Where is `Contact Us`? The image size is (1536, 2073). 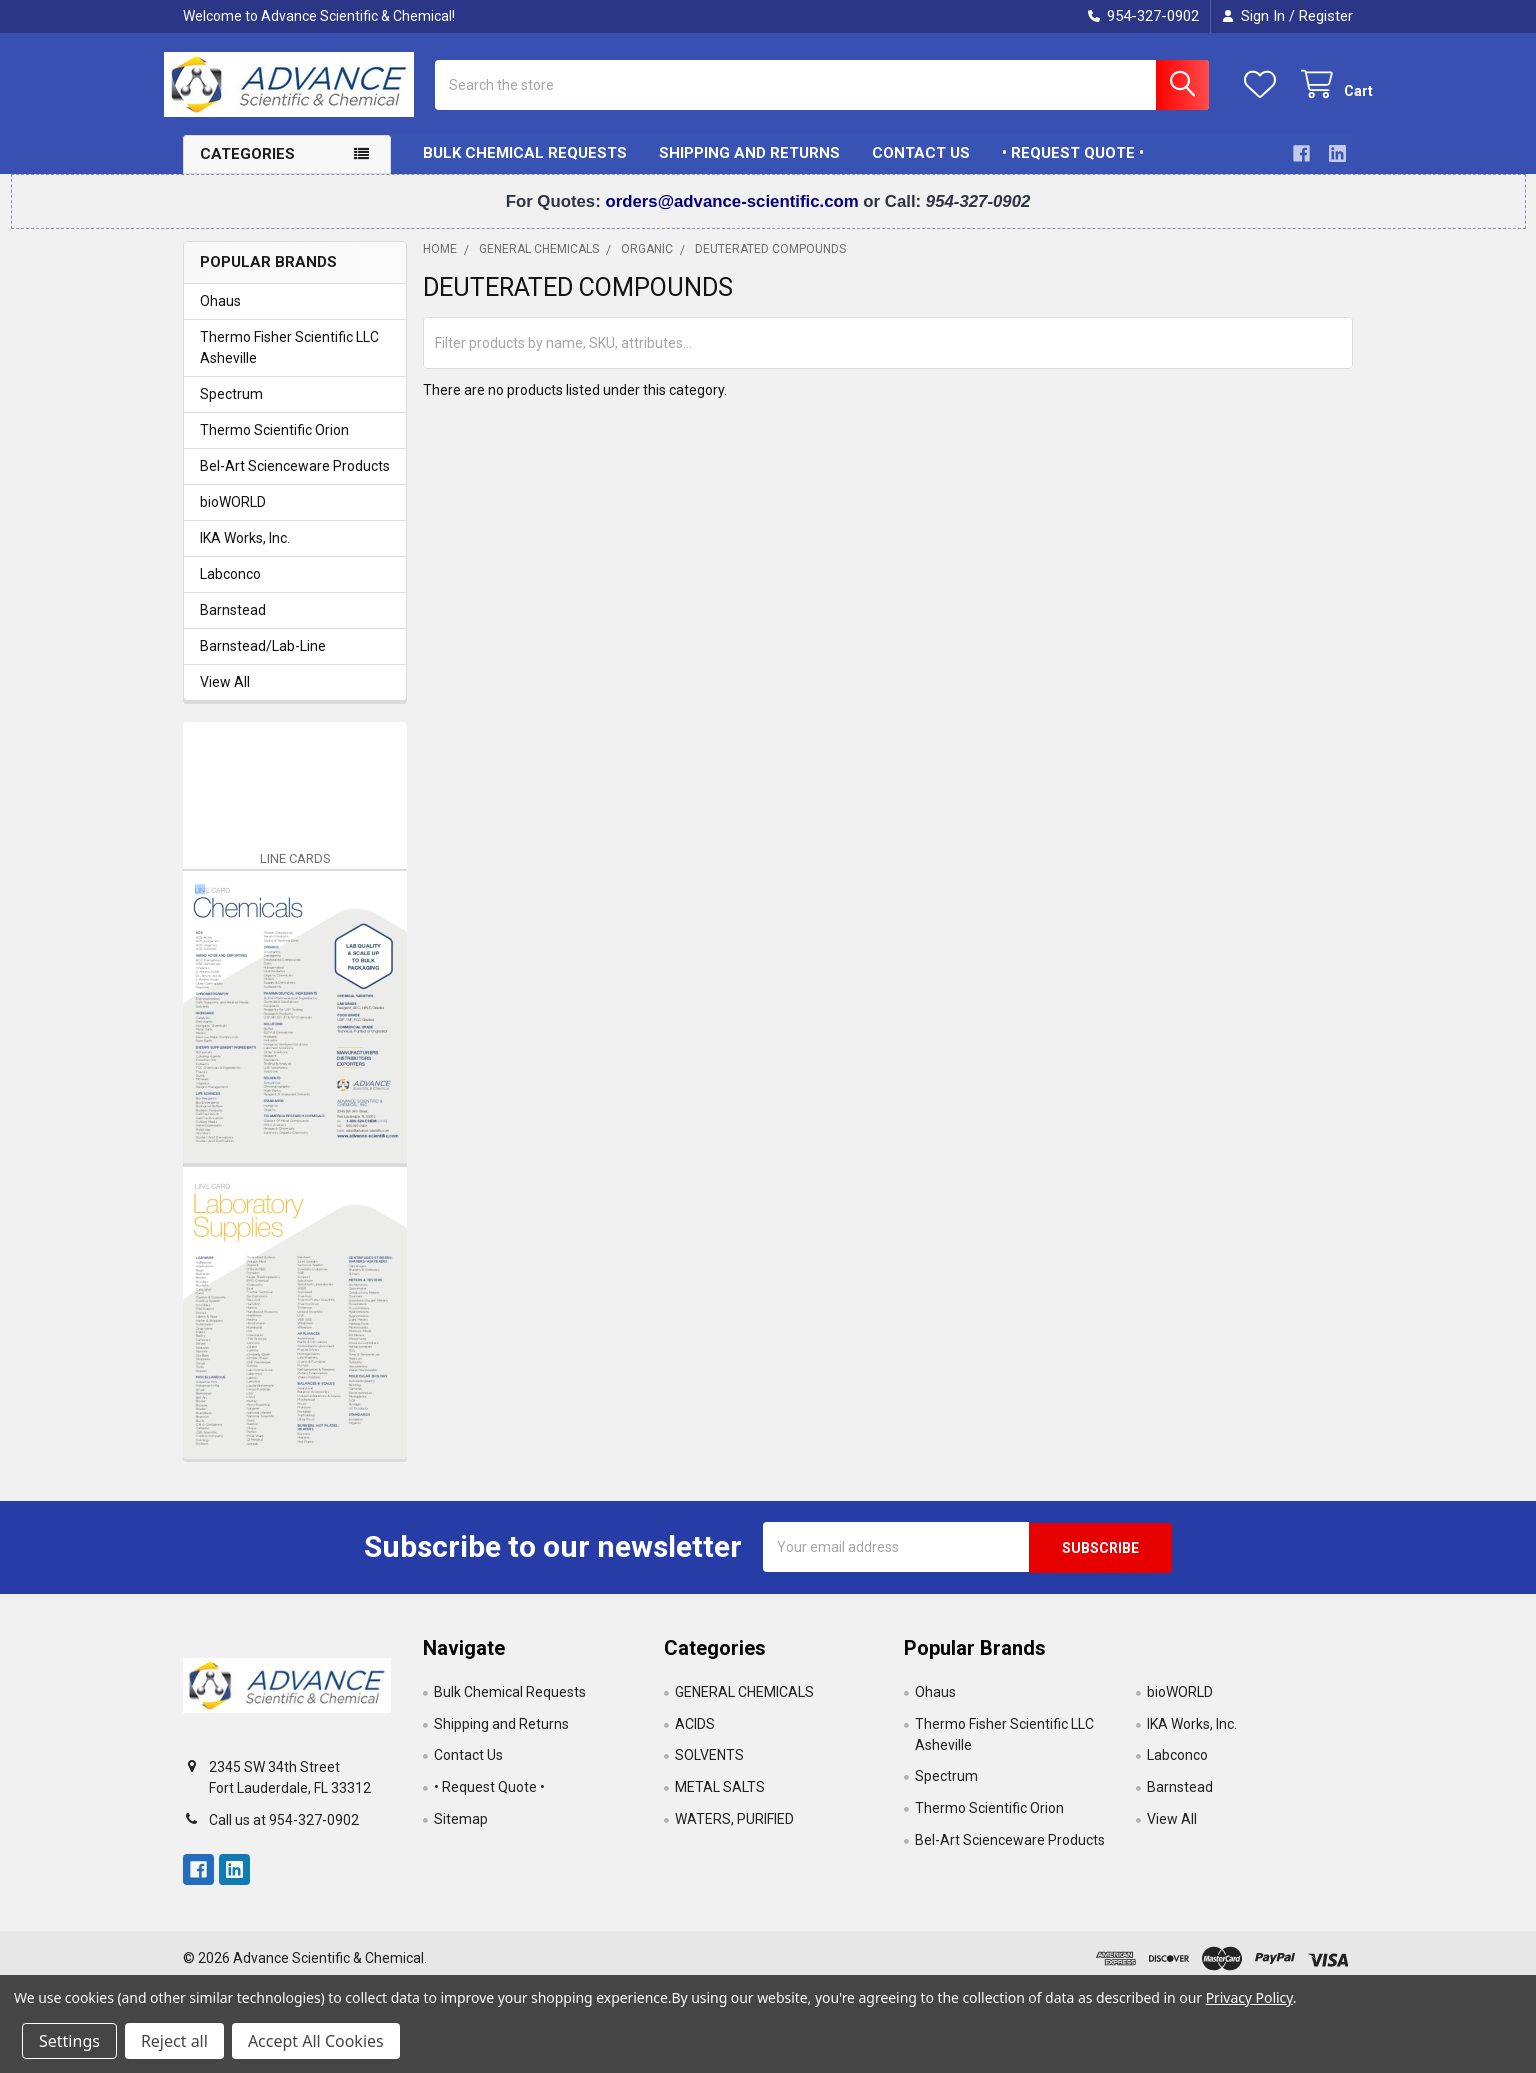
Contact Us is located at coordinates (921, 168).